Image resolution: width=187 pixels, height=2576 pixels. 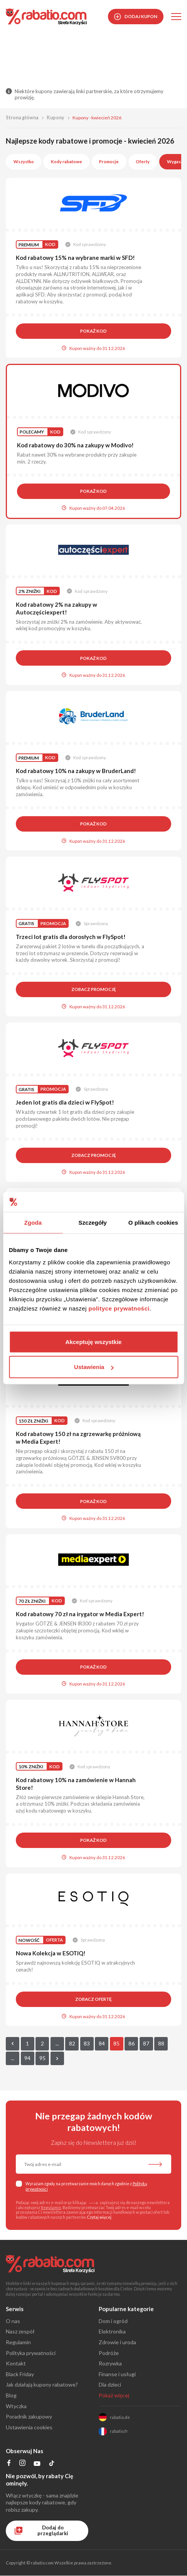 What do you see at coordinates (109, 161) in the screenshot?
I see `Promocje` at bounding box center [109, 161].